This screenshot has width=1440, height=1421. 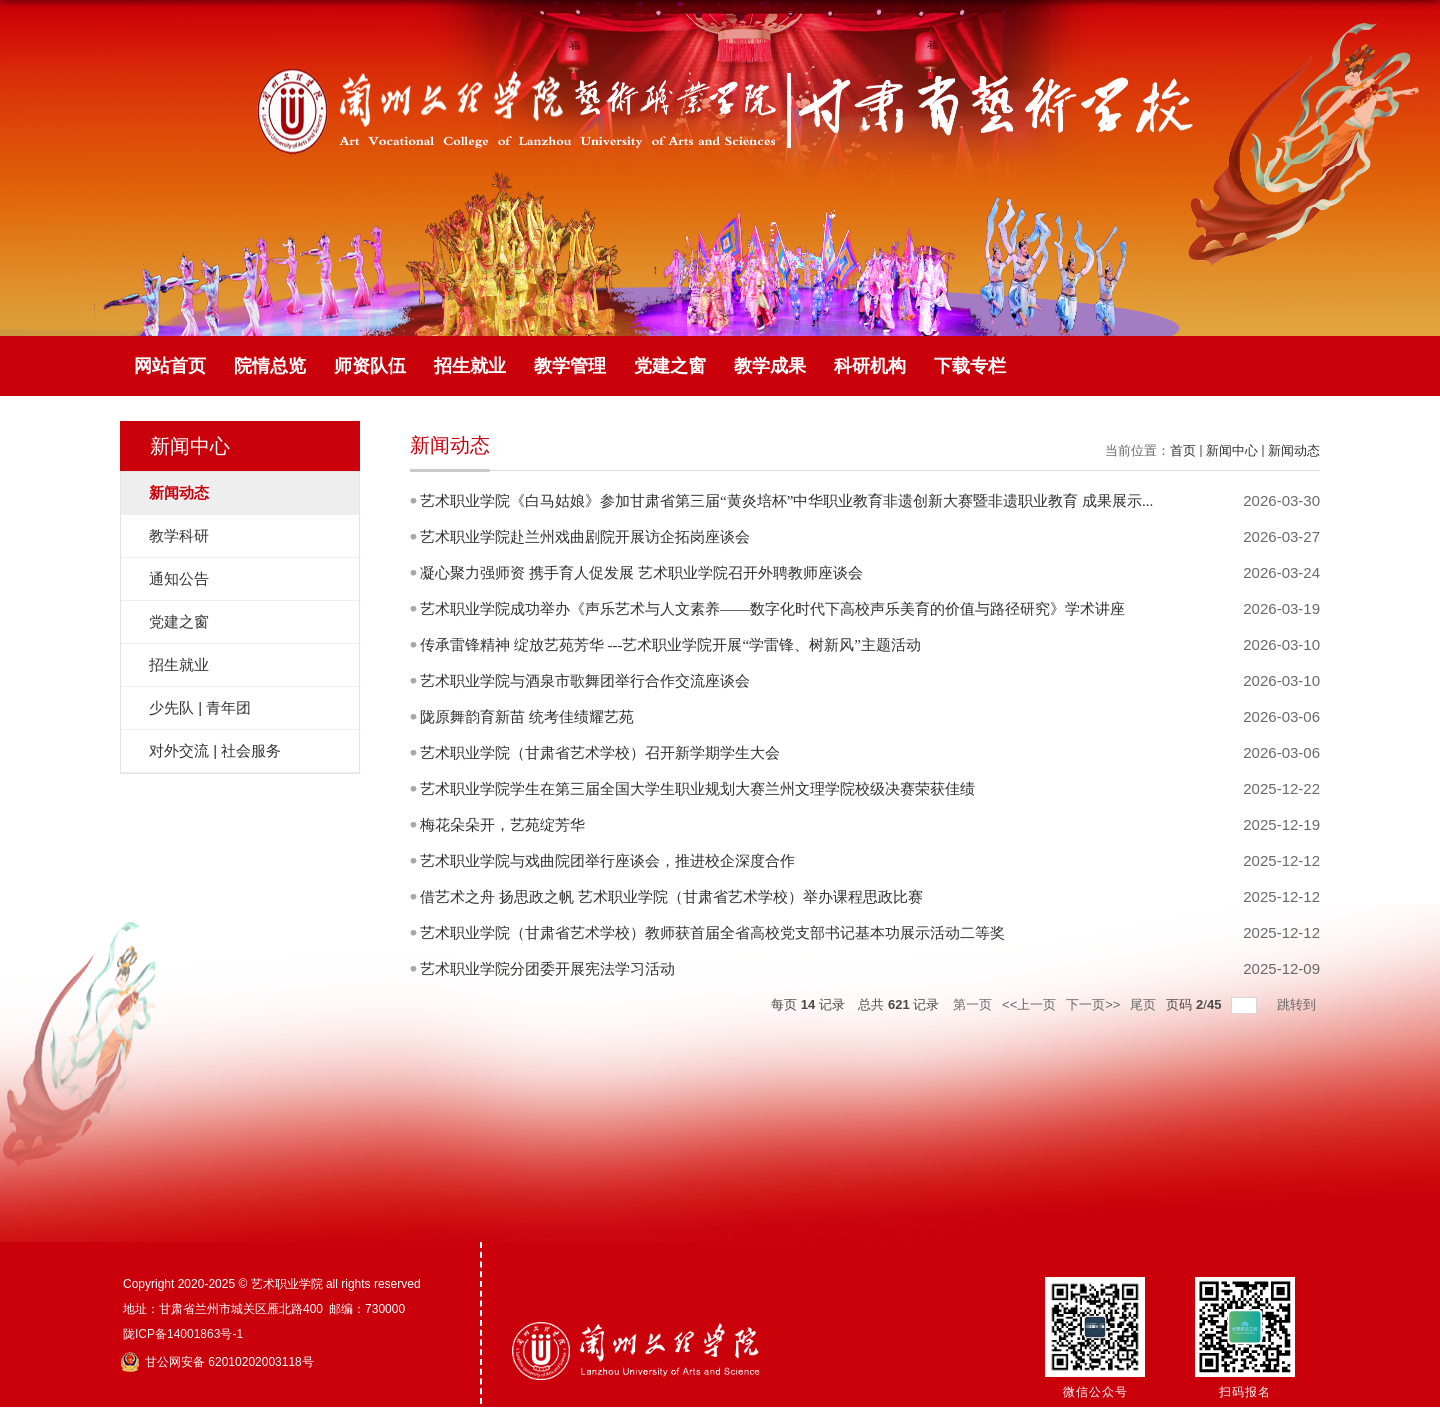 I want to click on 艺术职业学院与酒泉市歌舞团举行合作交流座谈会, so click(x=585, y=681).